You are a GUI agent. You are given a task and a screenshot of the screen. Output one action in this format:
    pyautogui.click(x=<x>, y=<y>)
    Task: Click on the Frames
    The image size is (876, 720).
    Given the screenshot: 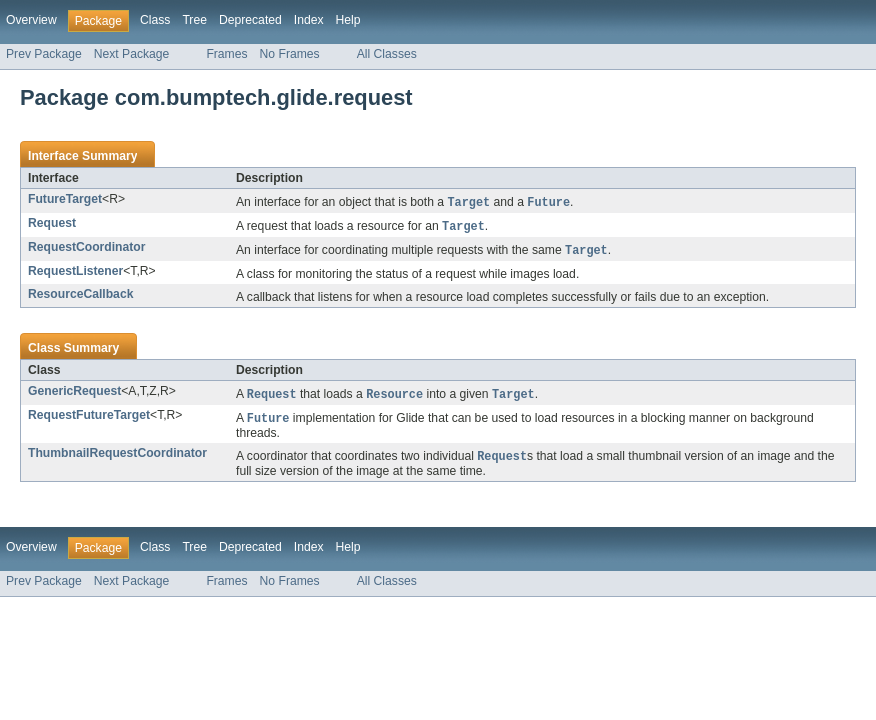 What is the action you would take?
    pyautogui.click(x=226, y=54)
    